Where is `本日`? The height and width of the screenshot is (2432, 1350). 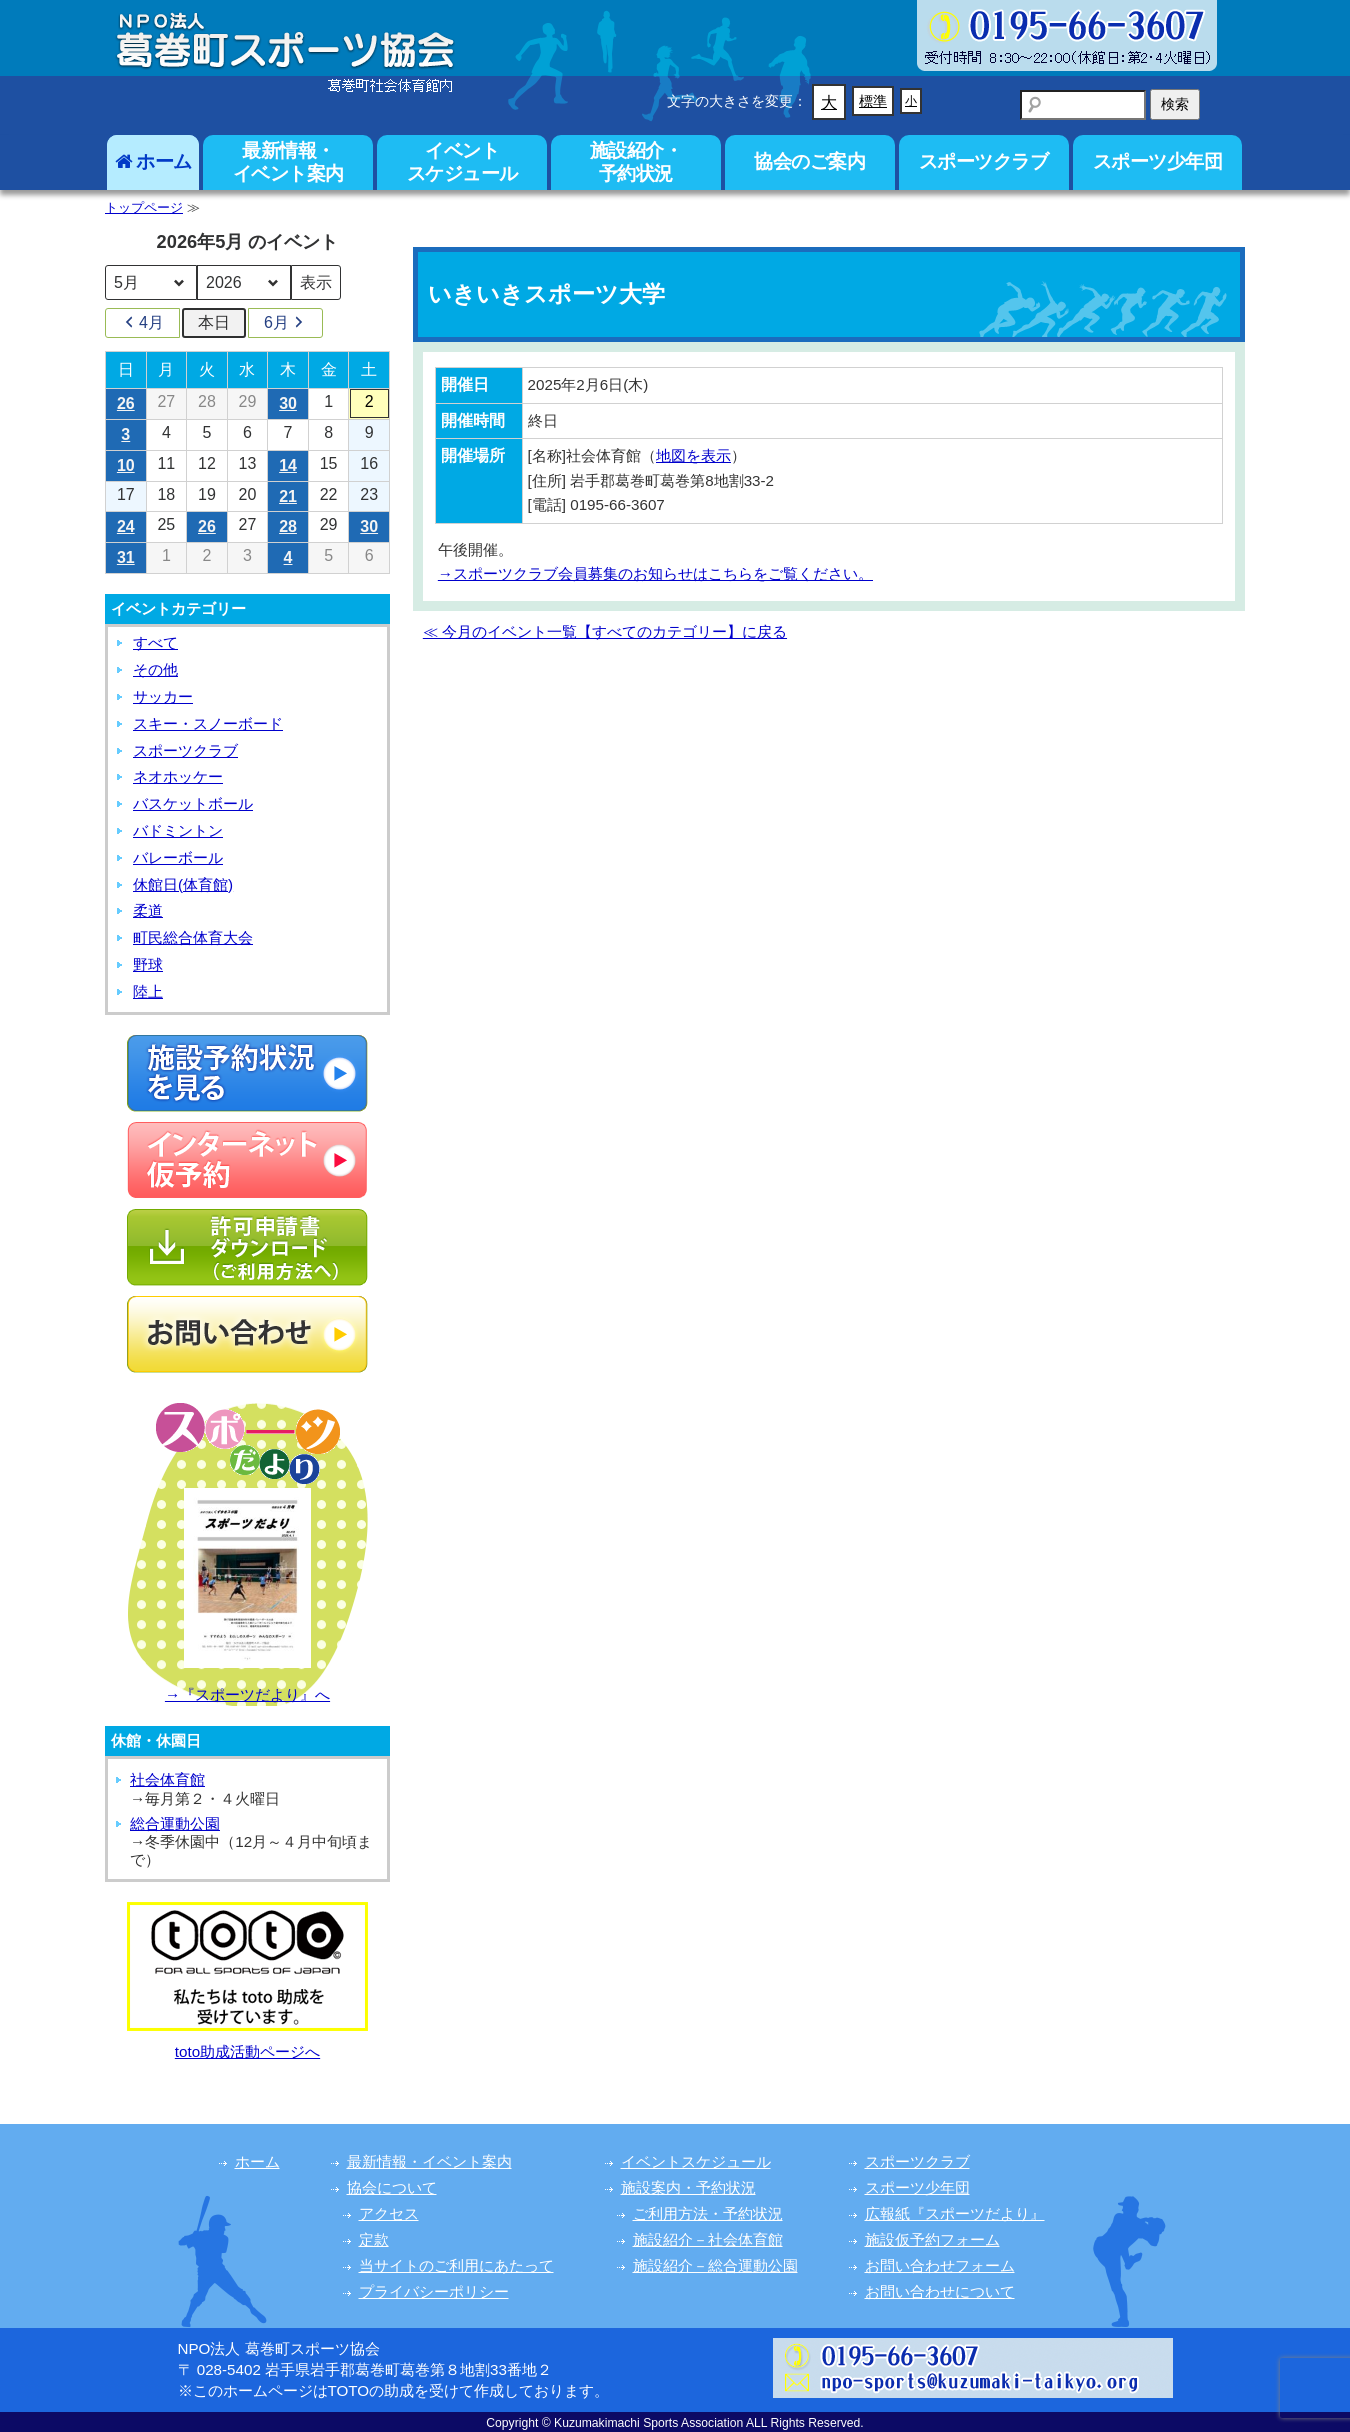
本日 is located at coordinates (214, 322).